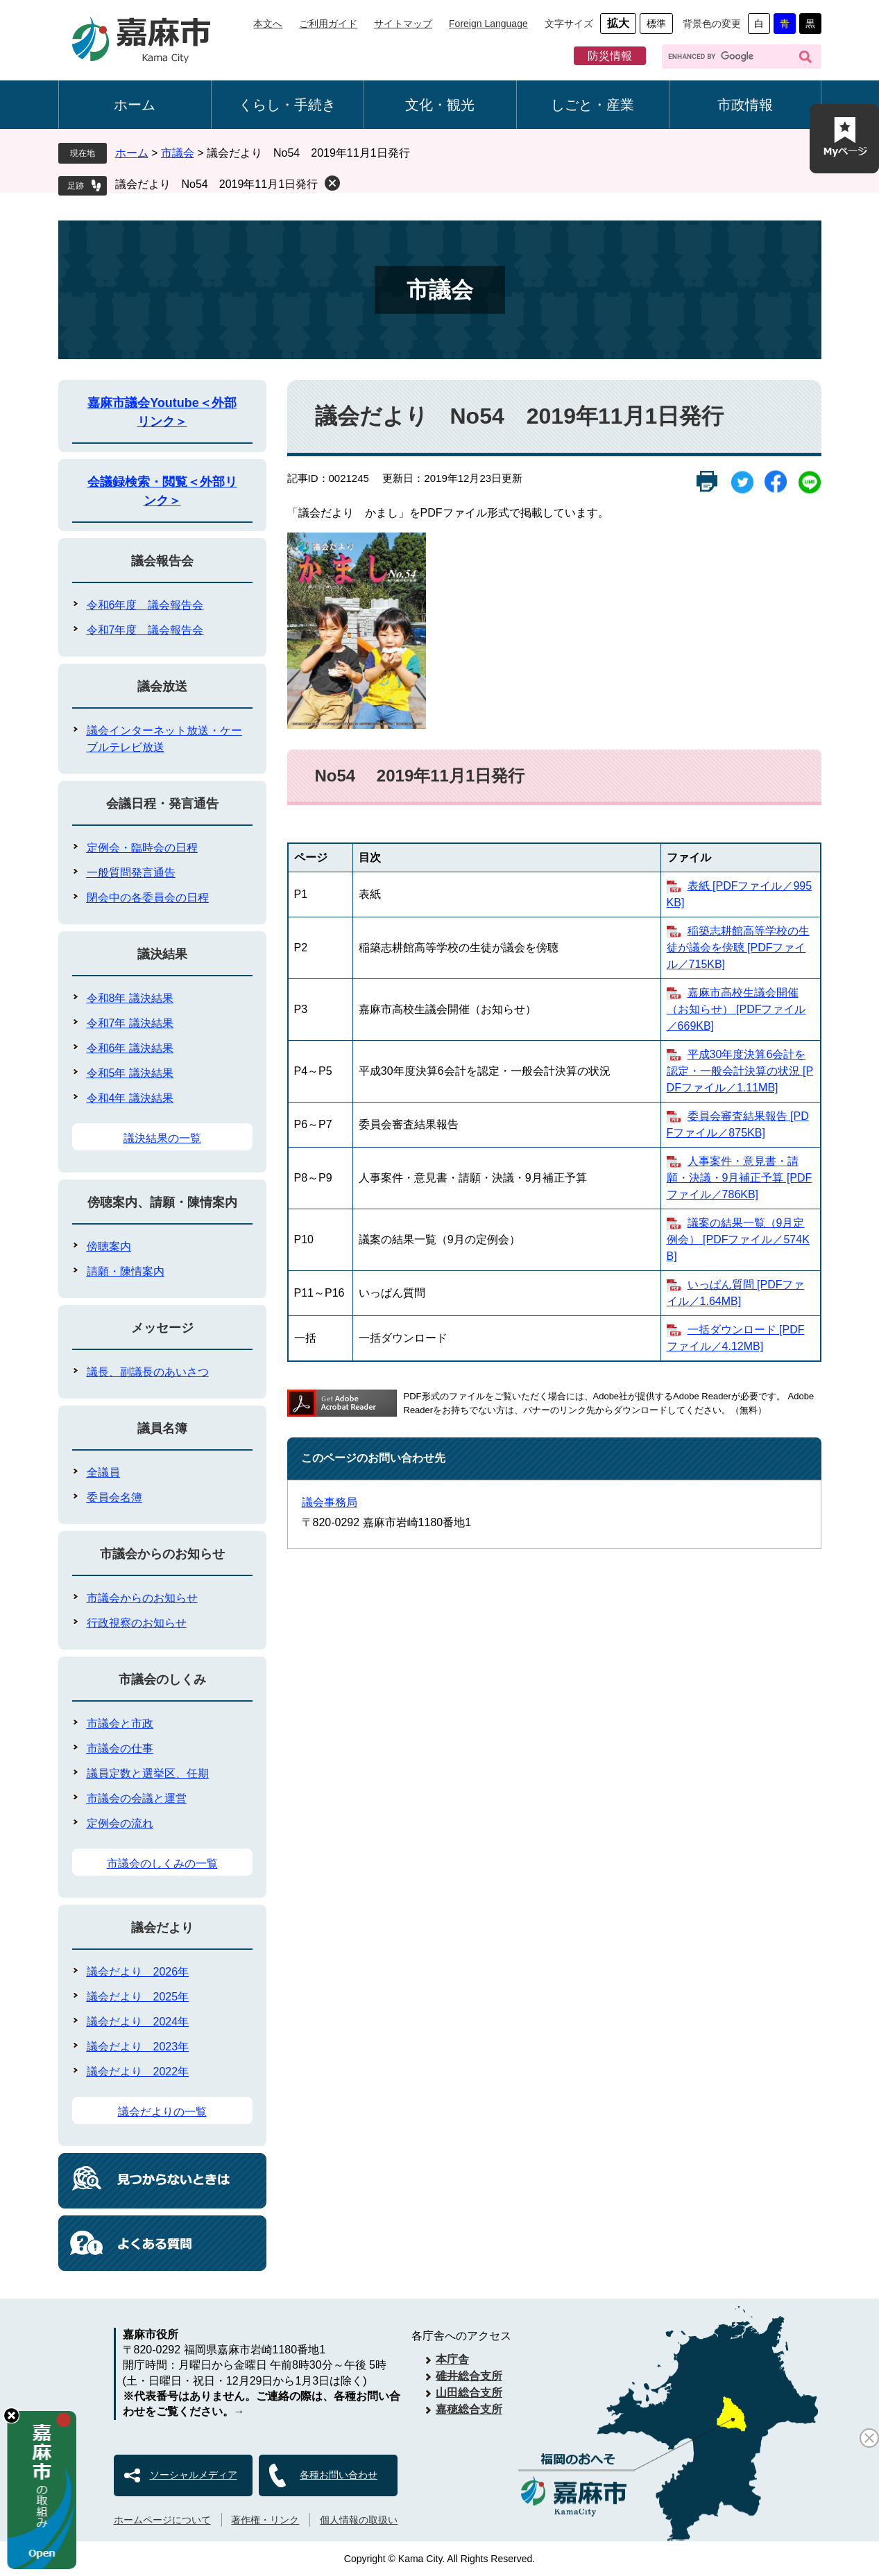 This screenshot has height=2576, width=879. I want to click on 市議会の会議と運営, so click(137, 1798).